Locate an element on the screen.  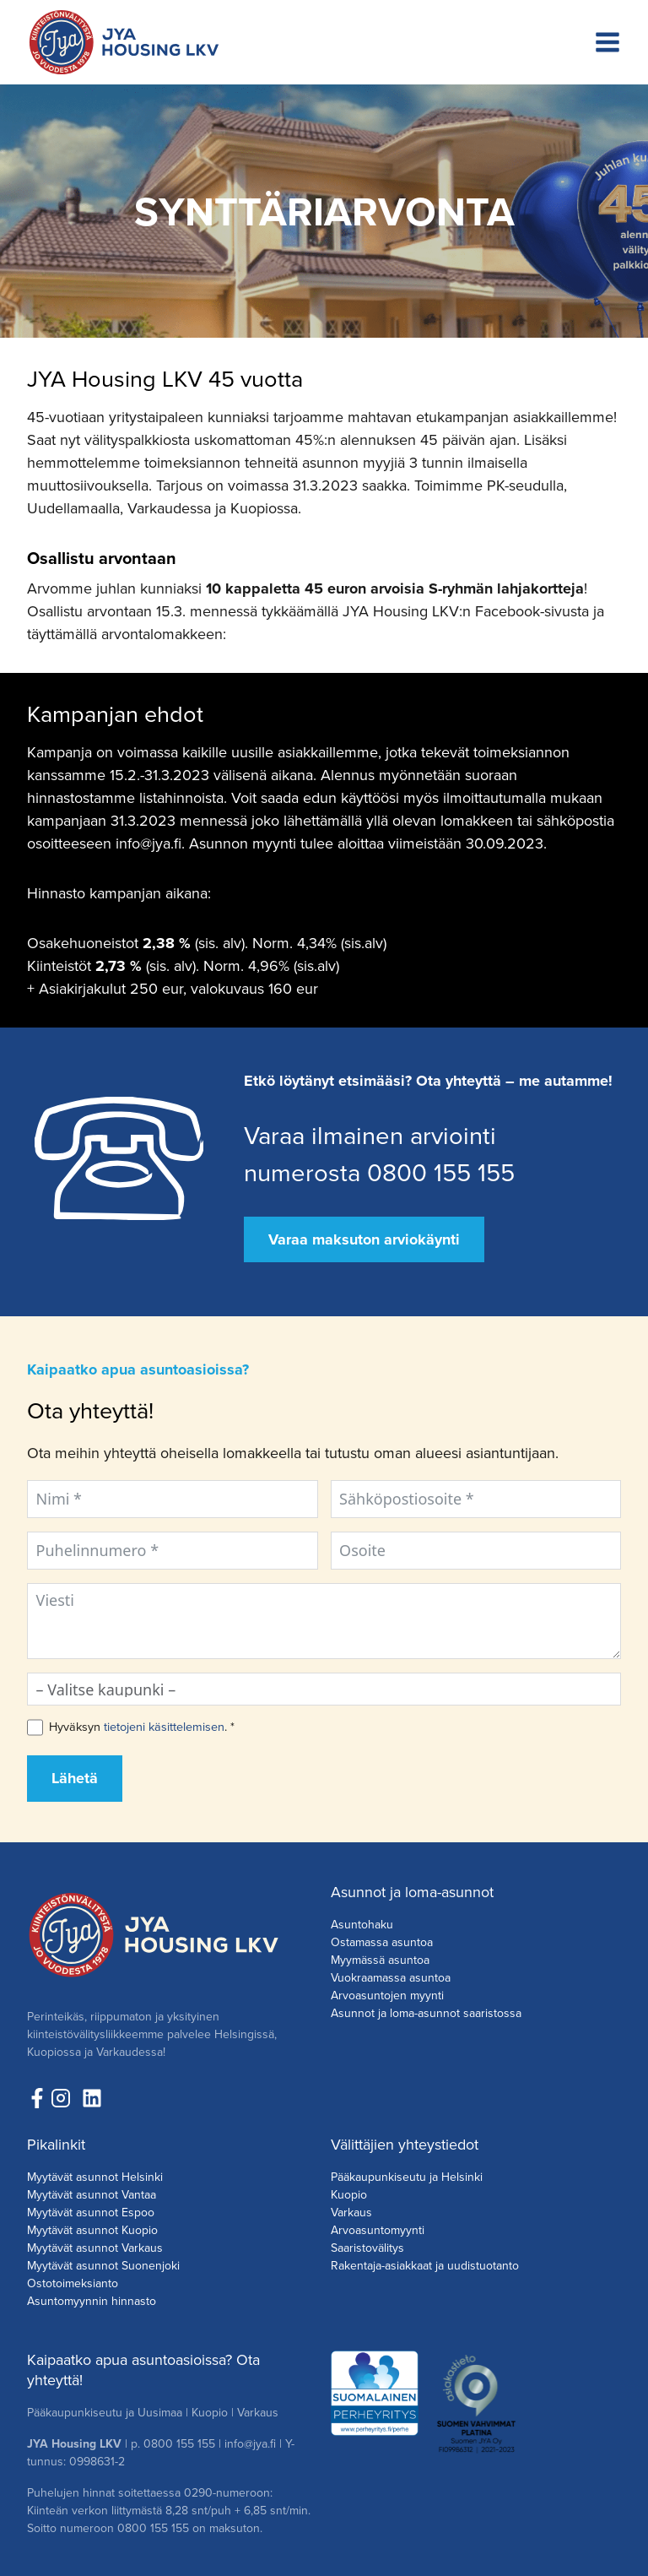
Asuntomyynnin hinnasto is located at coordinates (91, 2301).